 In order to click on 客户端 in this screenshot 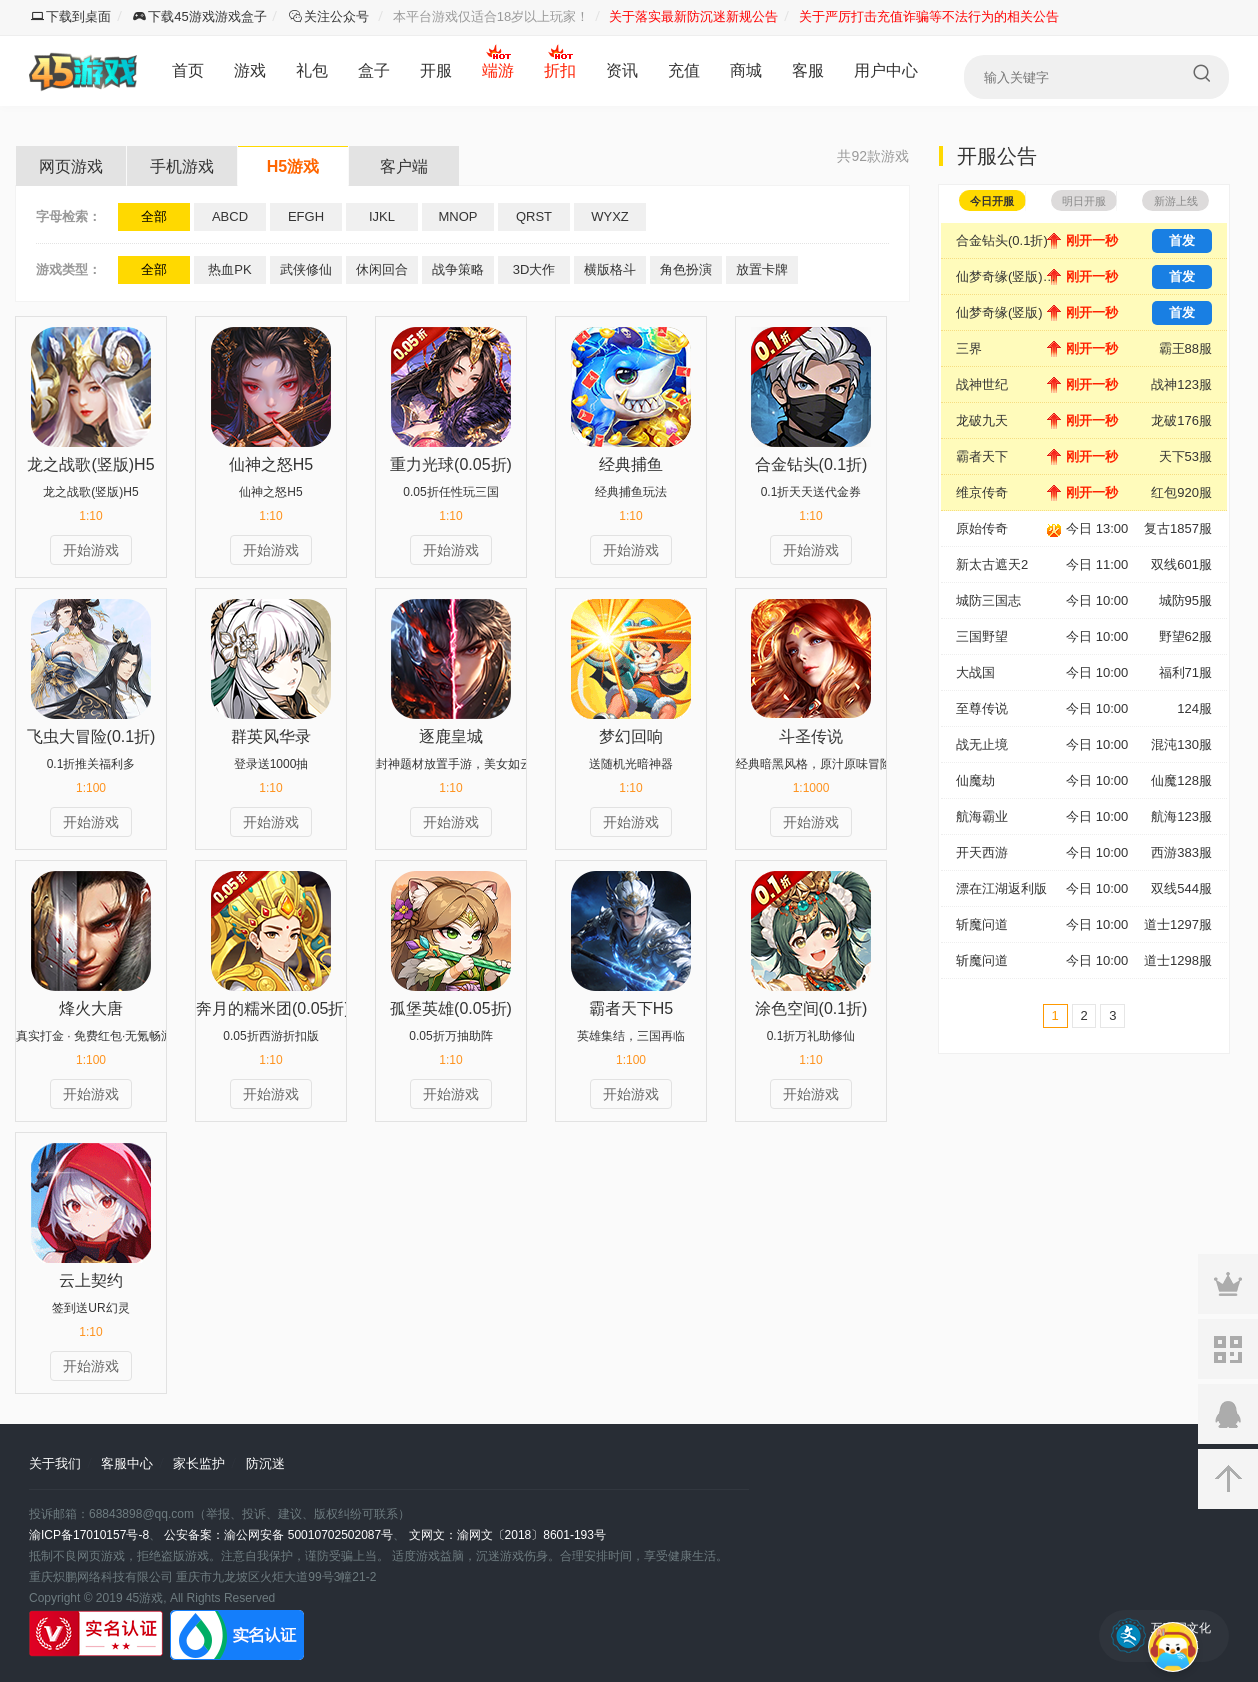, I will do `click(404, 166)`.